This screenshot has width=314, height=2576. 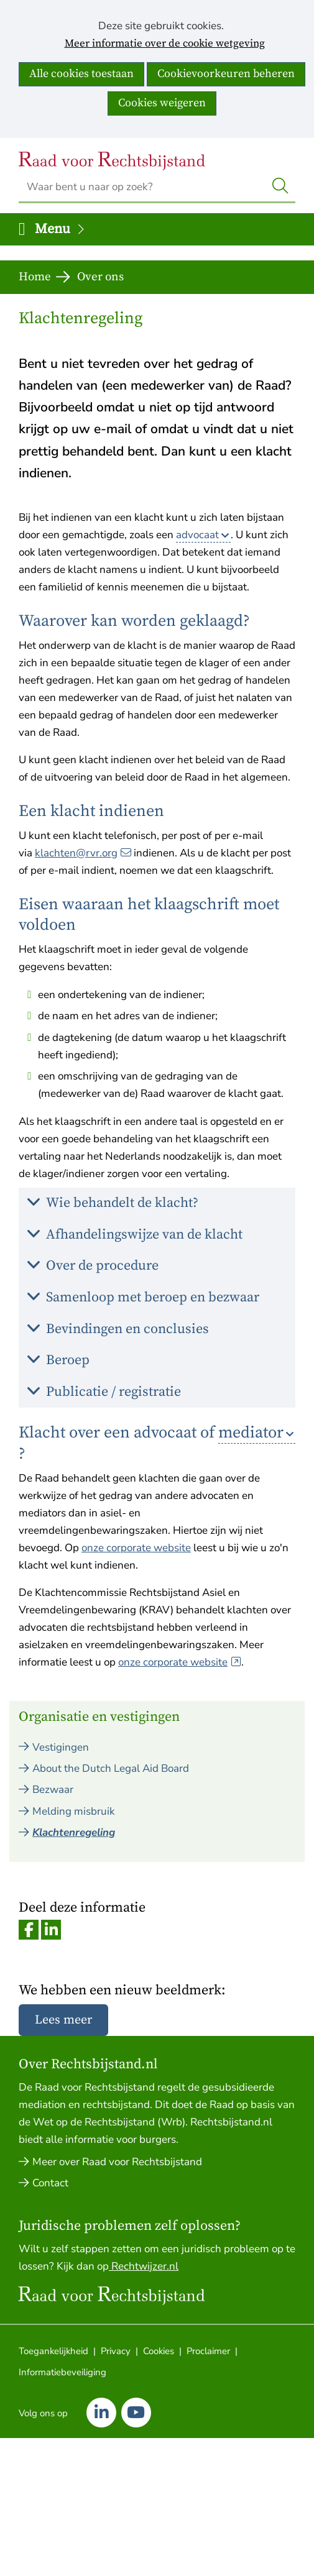 I want to click on klachten@rvr.org, so click(x=83, y=853).